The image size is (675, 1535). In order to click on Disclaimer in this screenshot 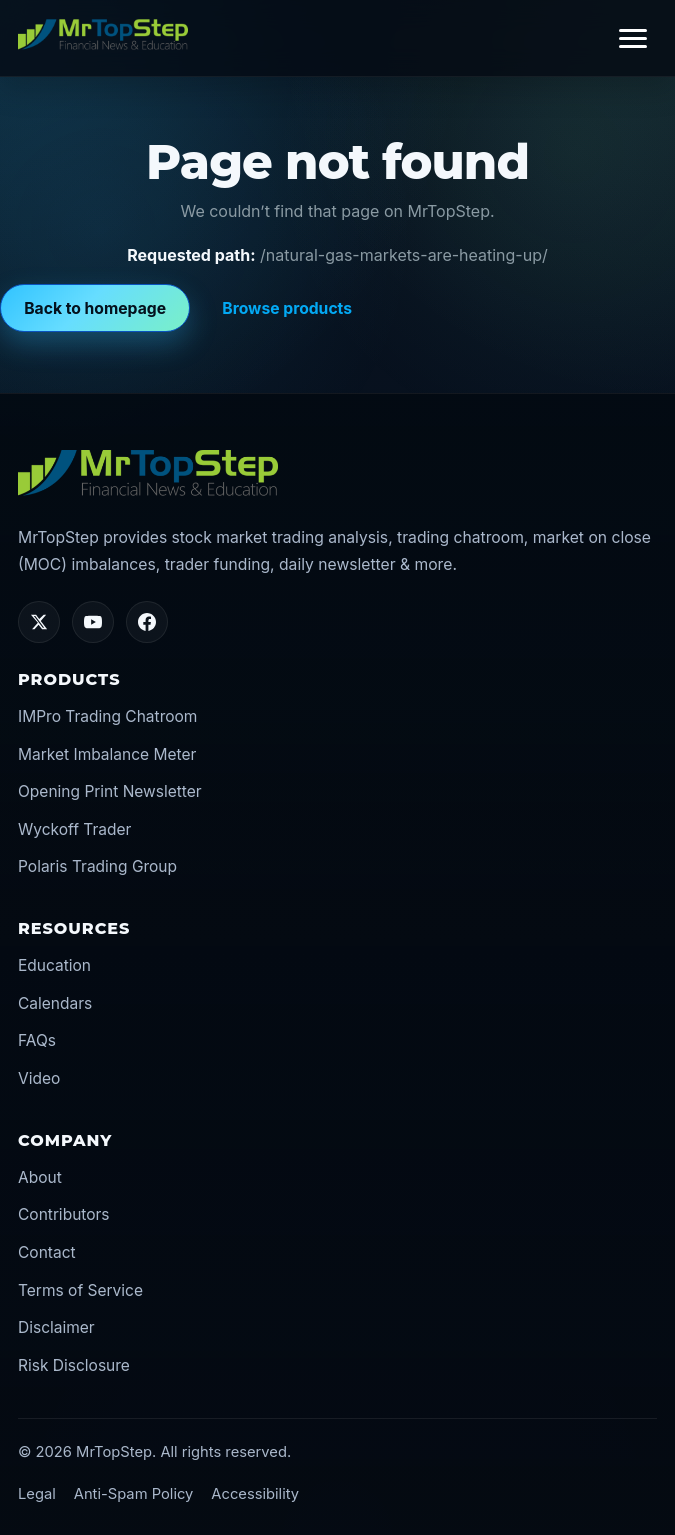, I will do `click(56, 1327)`.